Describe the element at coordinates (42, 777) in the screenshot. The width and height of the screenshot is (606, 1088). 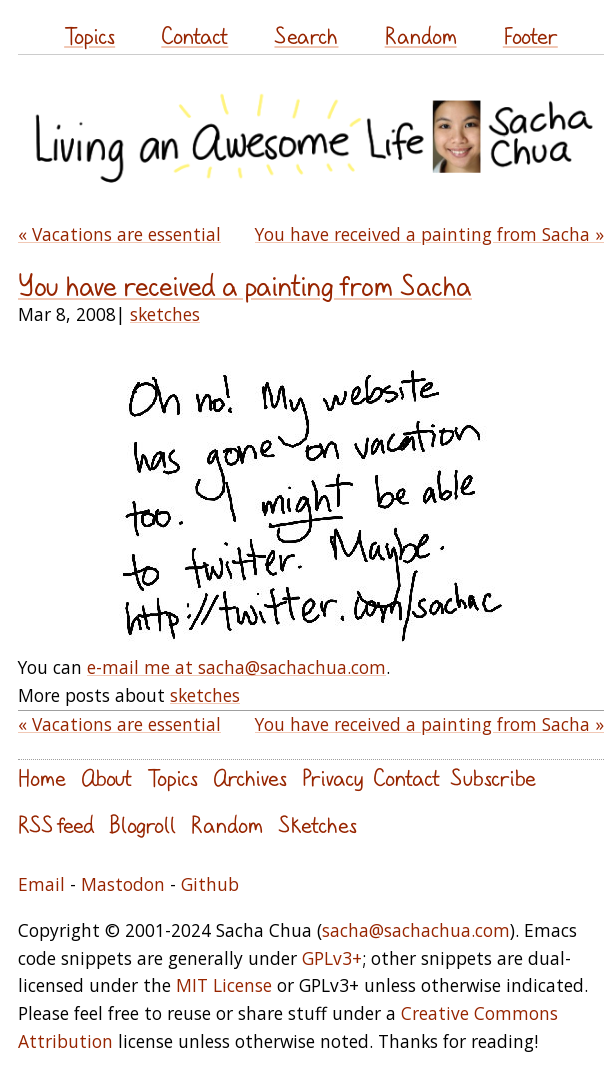
I see `Home` at that location.